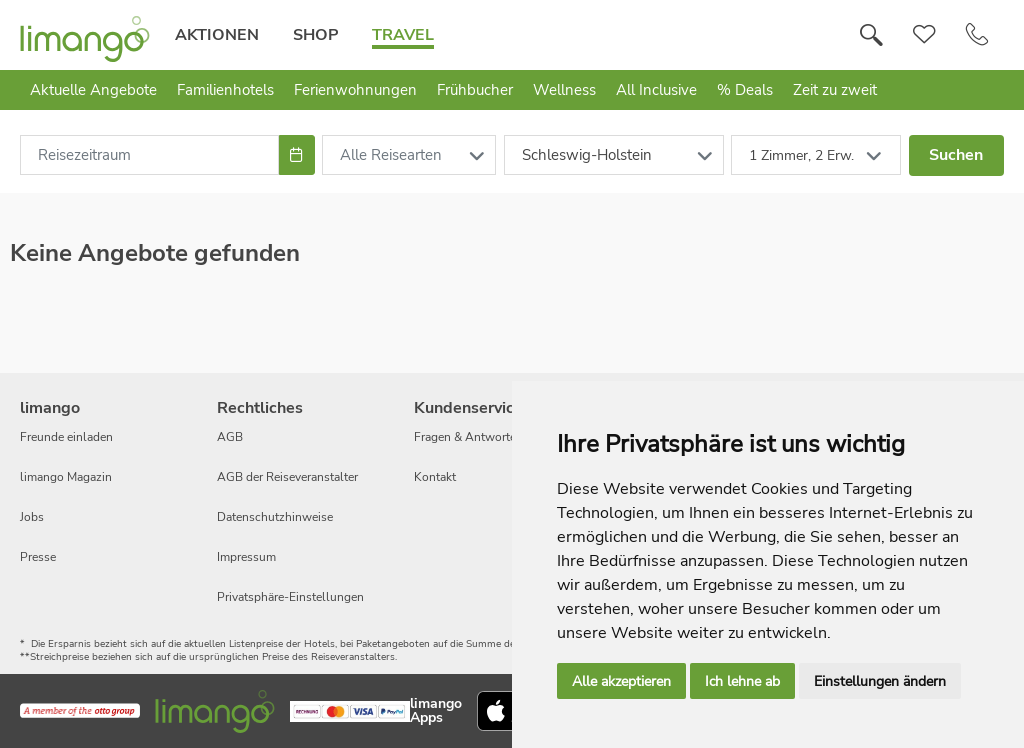 This screenshot has height=748, width=1024. I want to click on Datenschutzhinweise, so click(275, 517).